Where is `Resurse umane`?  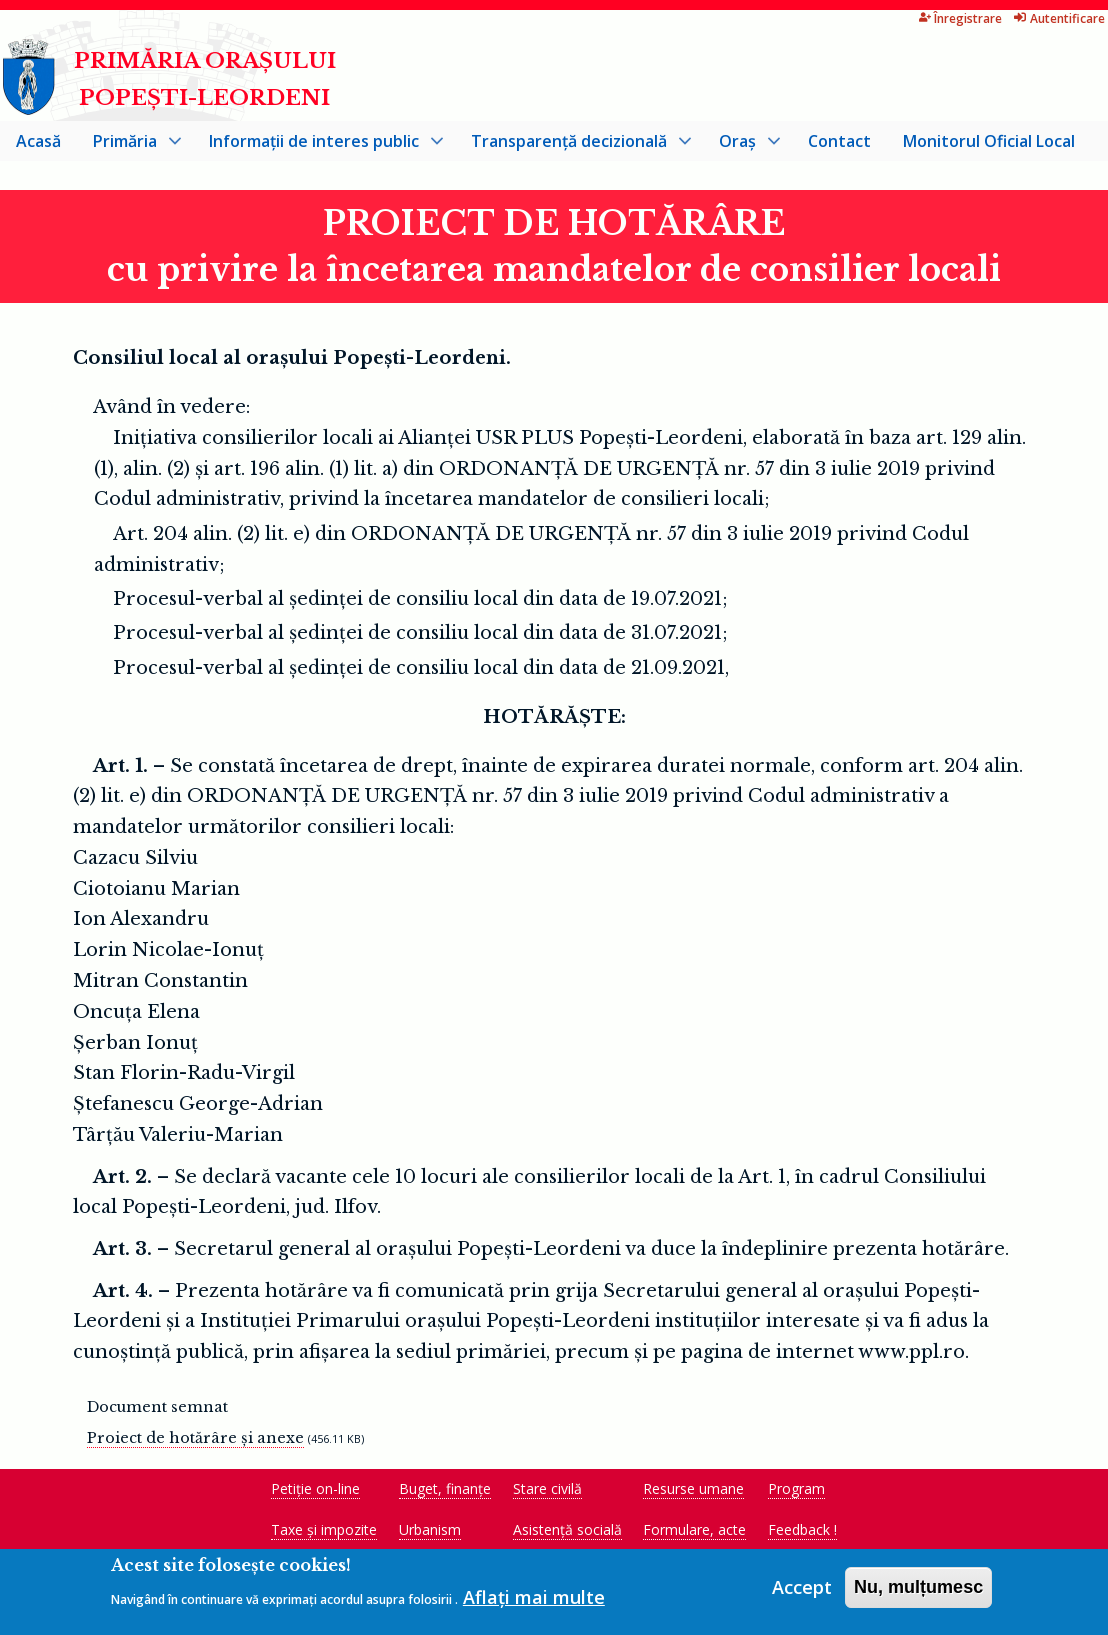 Resurse umane is located at coordinates (693, 1492).